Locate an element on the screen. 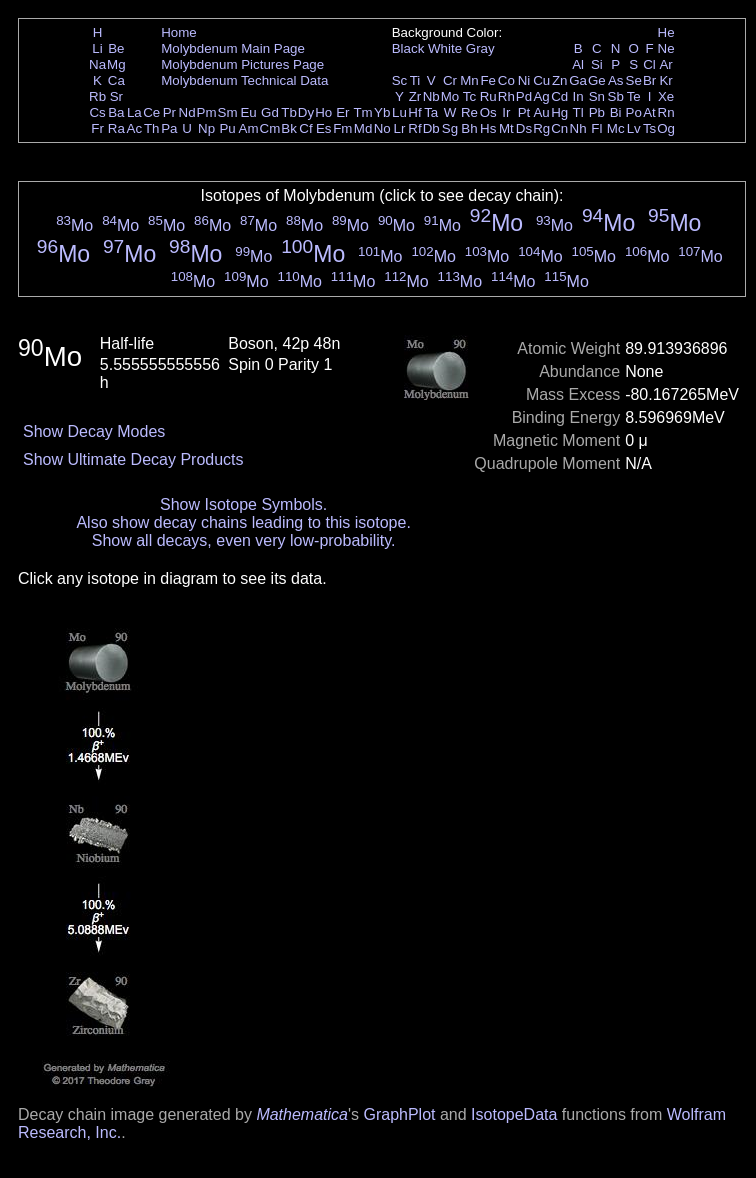 Image resolution: width=756 pixels, height=1178 pixels. Pb is located at coordinates (597, 112).